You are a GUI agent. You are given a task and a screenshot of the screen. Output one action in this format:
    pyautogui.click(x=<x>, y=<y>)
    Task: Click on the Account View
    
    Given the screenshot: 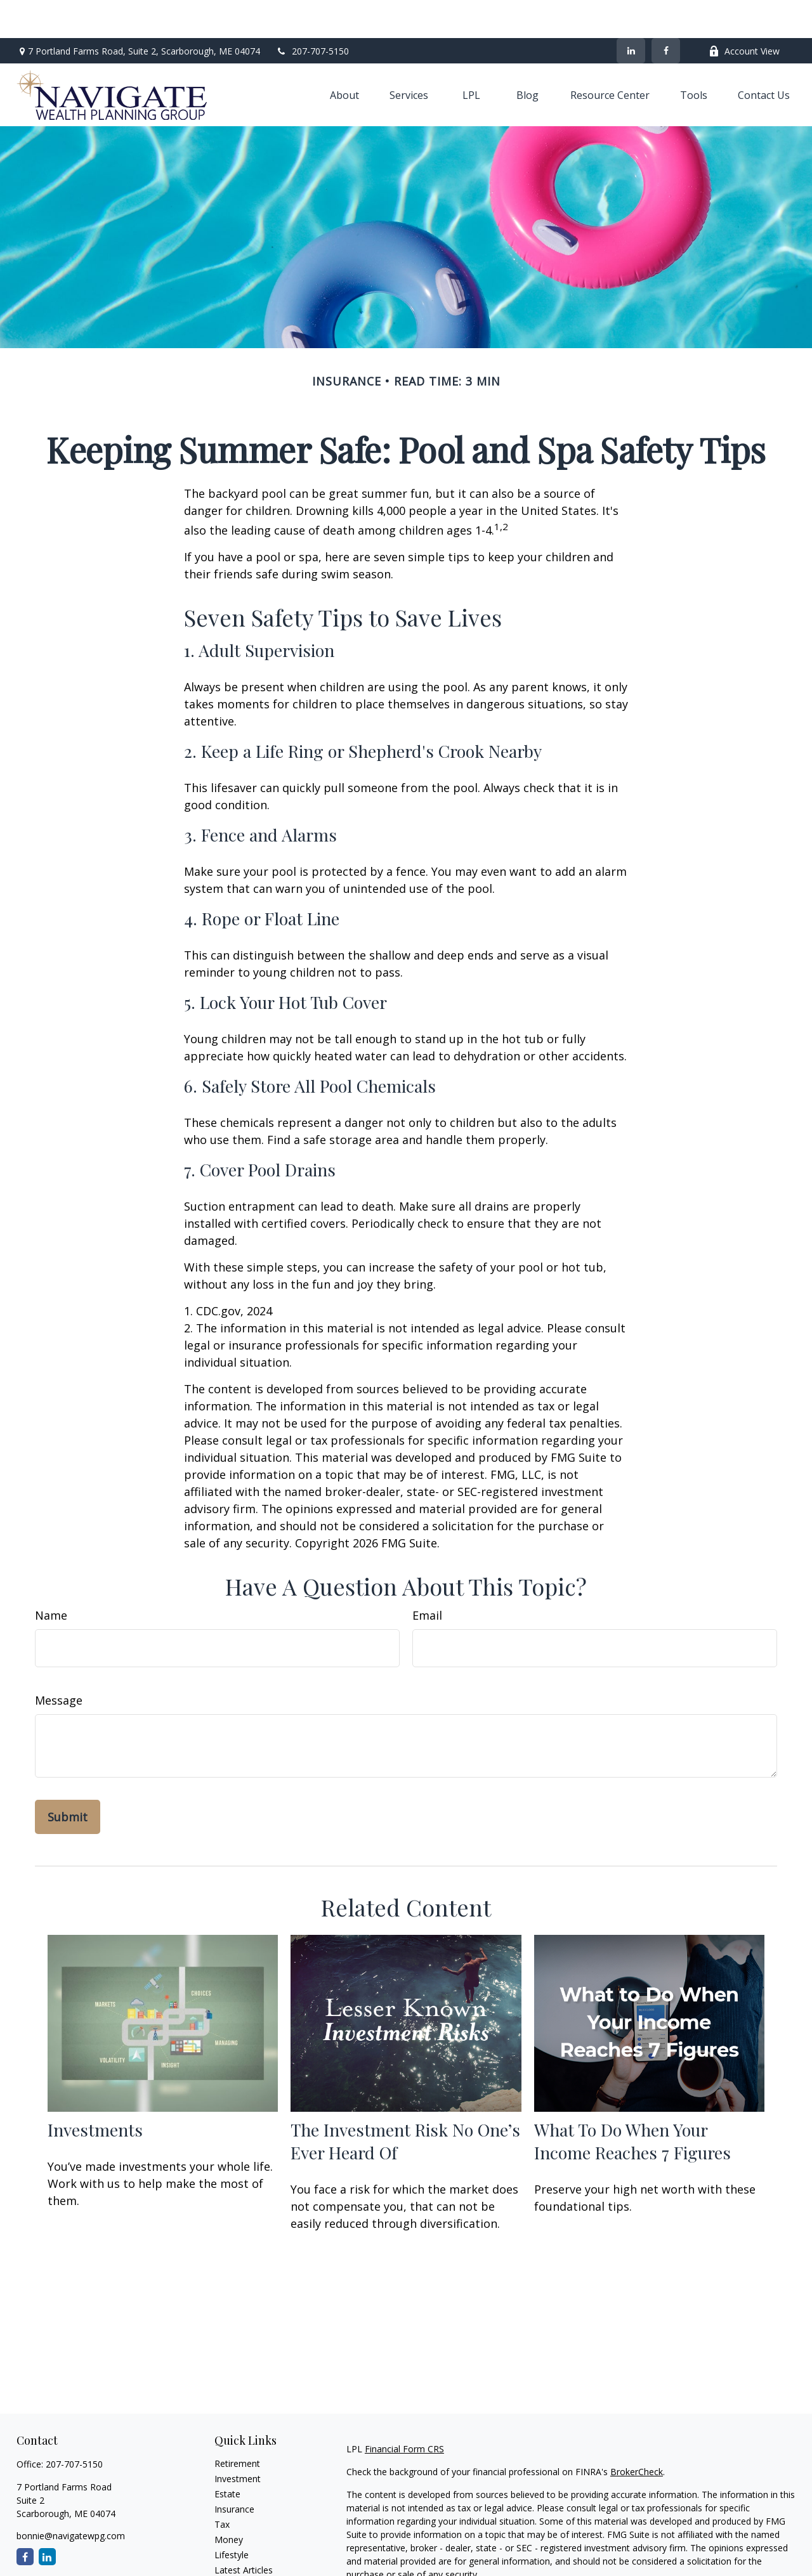 What is the action you would take?
    pyautogui.click(x=744, y=13)
    